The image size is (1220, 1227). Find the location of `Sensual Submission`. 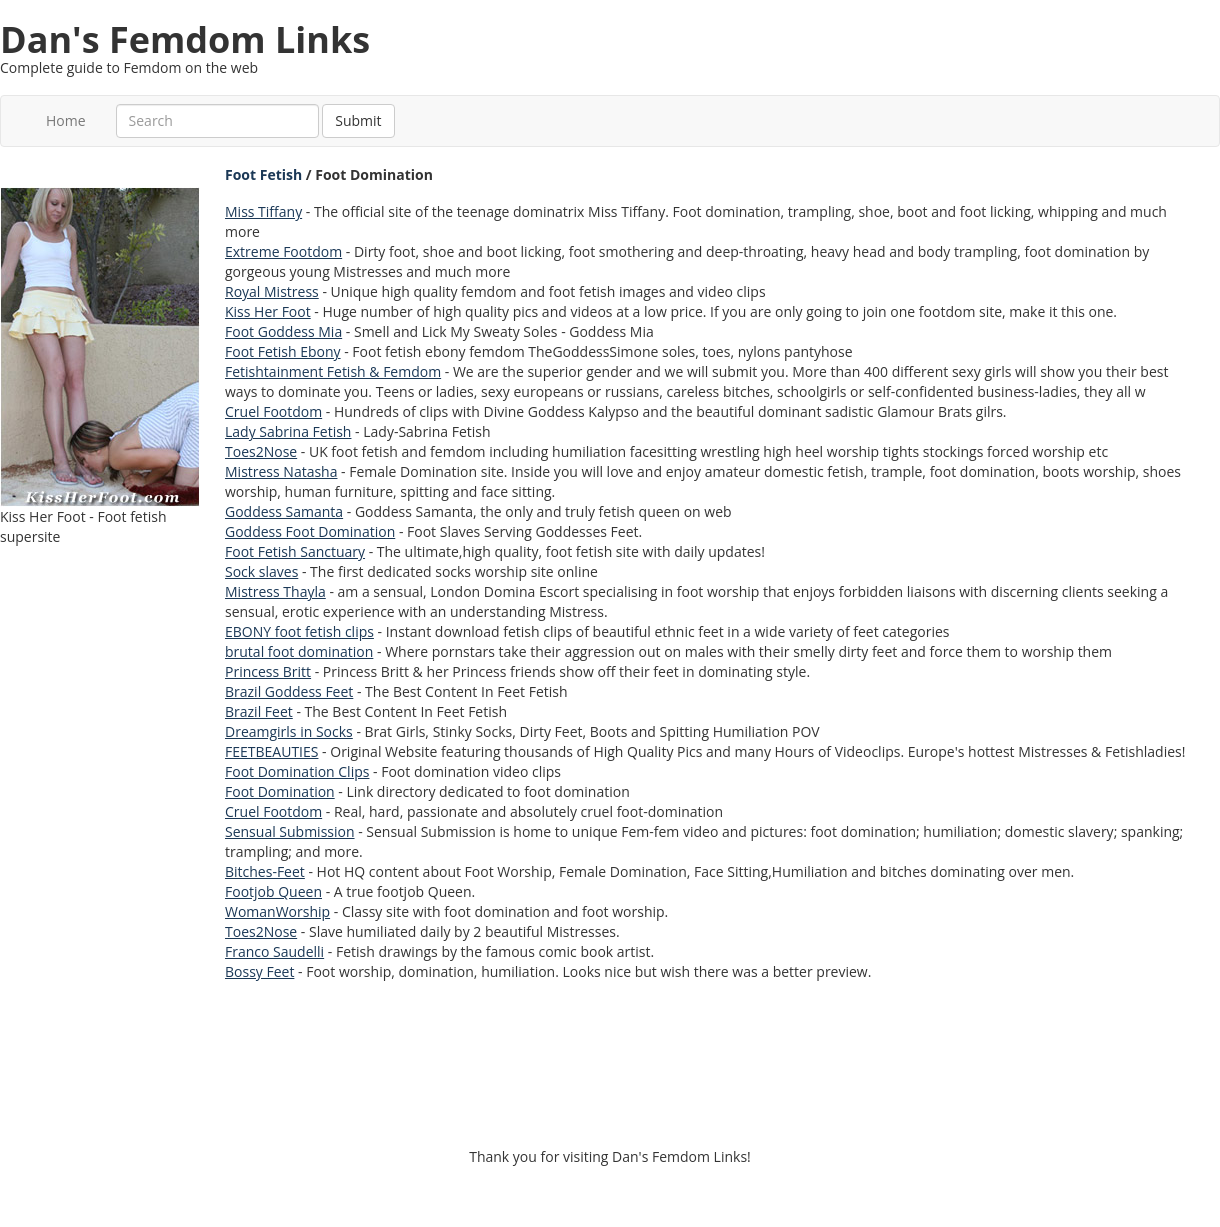

Sensual Submission is located at coordinates (290, 831).